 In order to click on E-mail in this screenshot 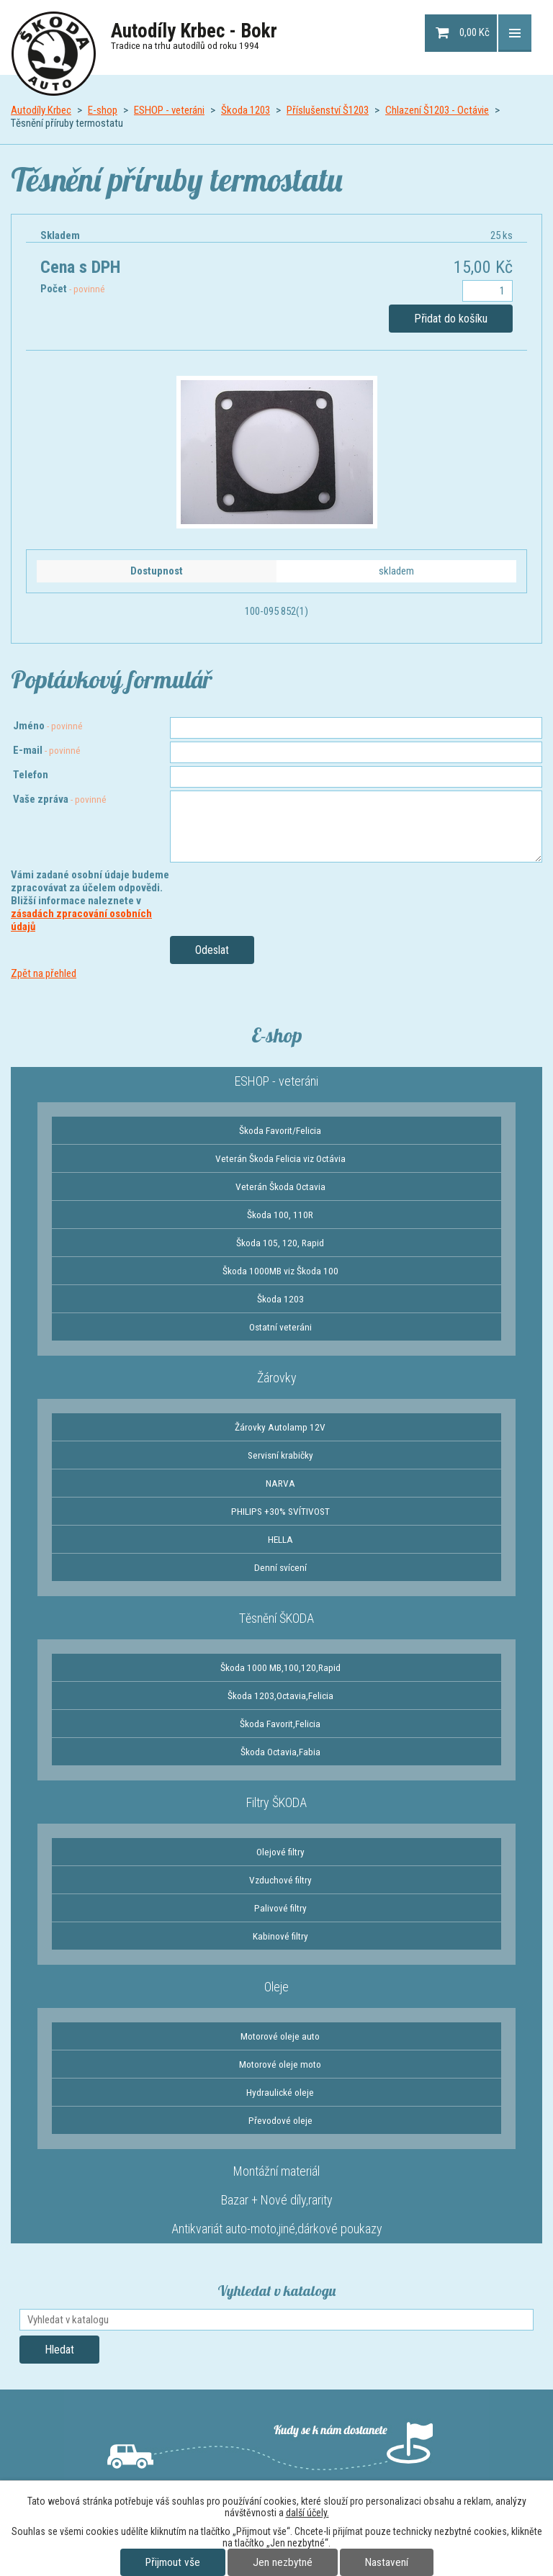, I will do `click(47, 750)`.